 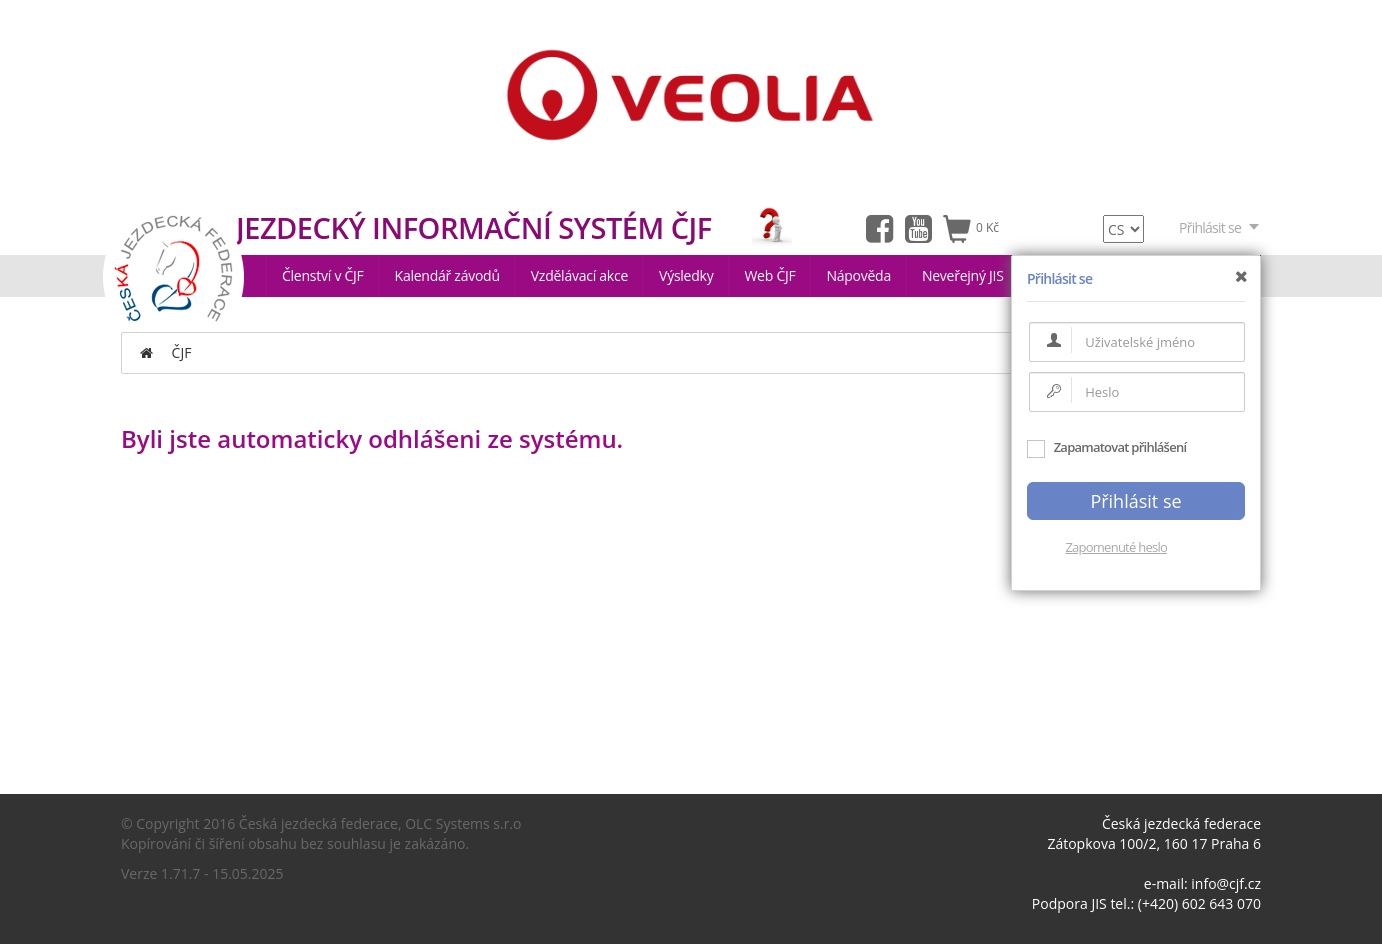 What do you see at coordinates (1116, 547) in the screenshot?
I see `Zapomenuté heslo` at bounding box center [1116, 547].